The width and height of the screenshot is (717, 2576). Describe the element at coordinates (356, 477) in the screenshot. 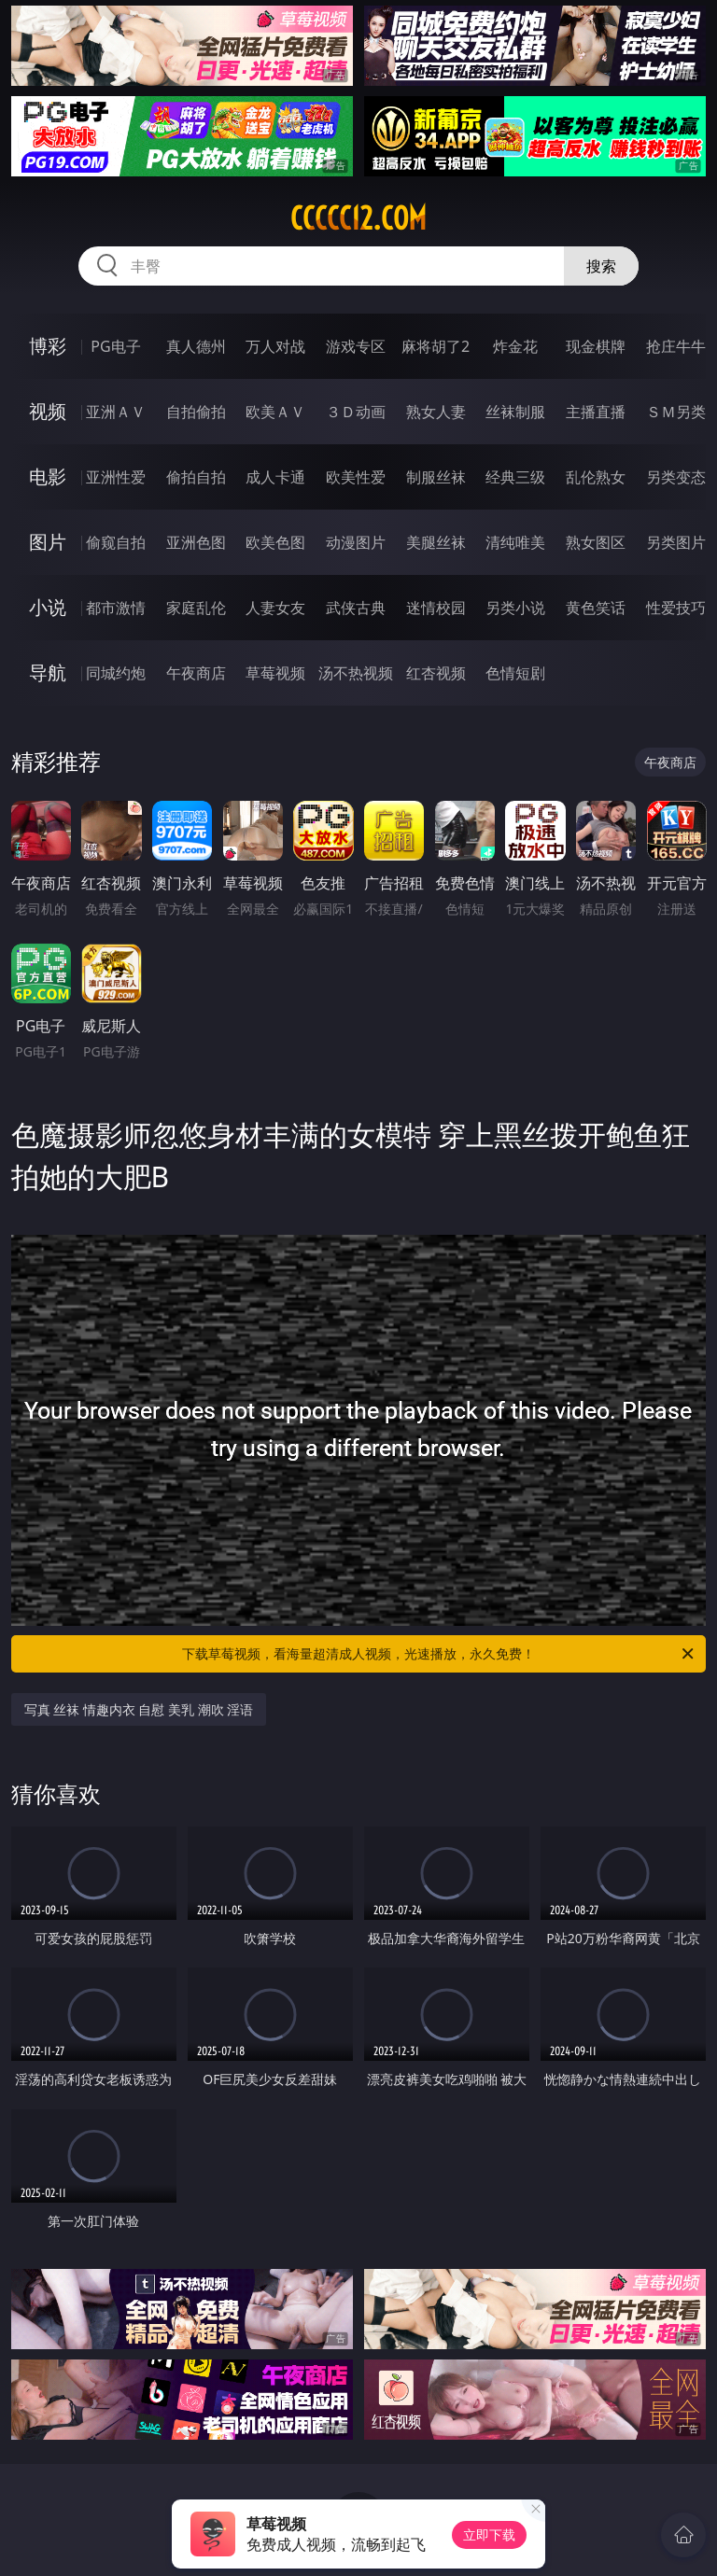

I see `欧美性爱` at that location.